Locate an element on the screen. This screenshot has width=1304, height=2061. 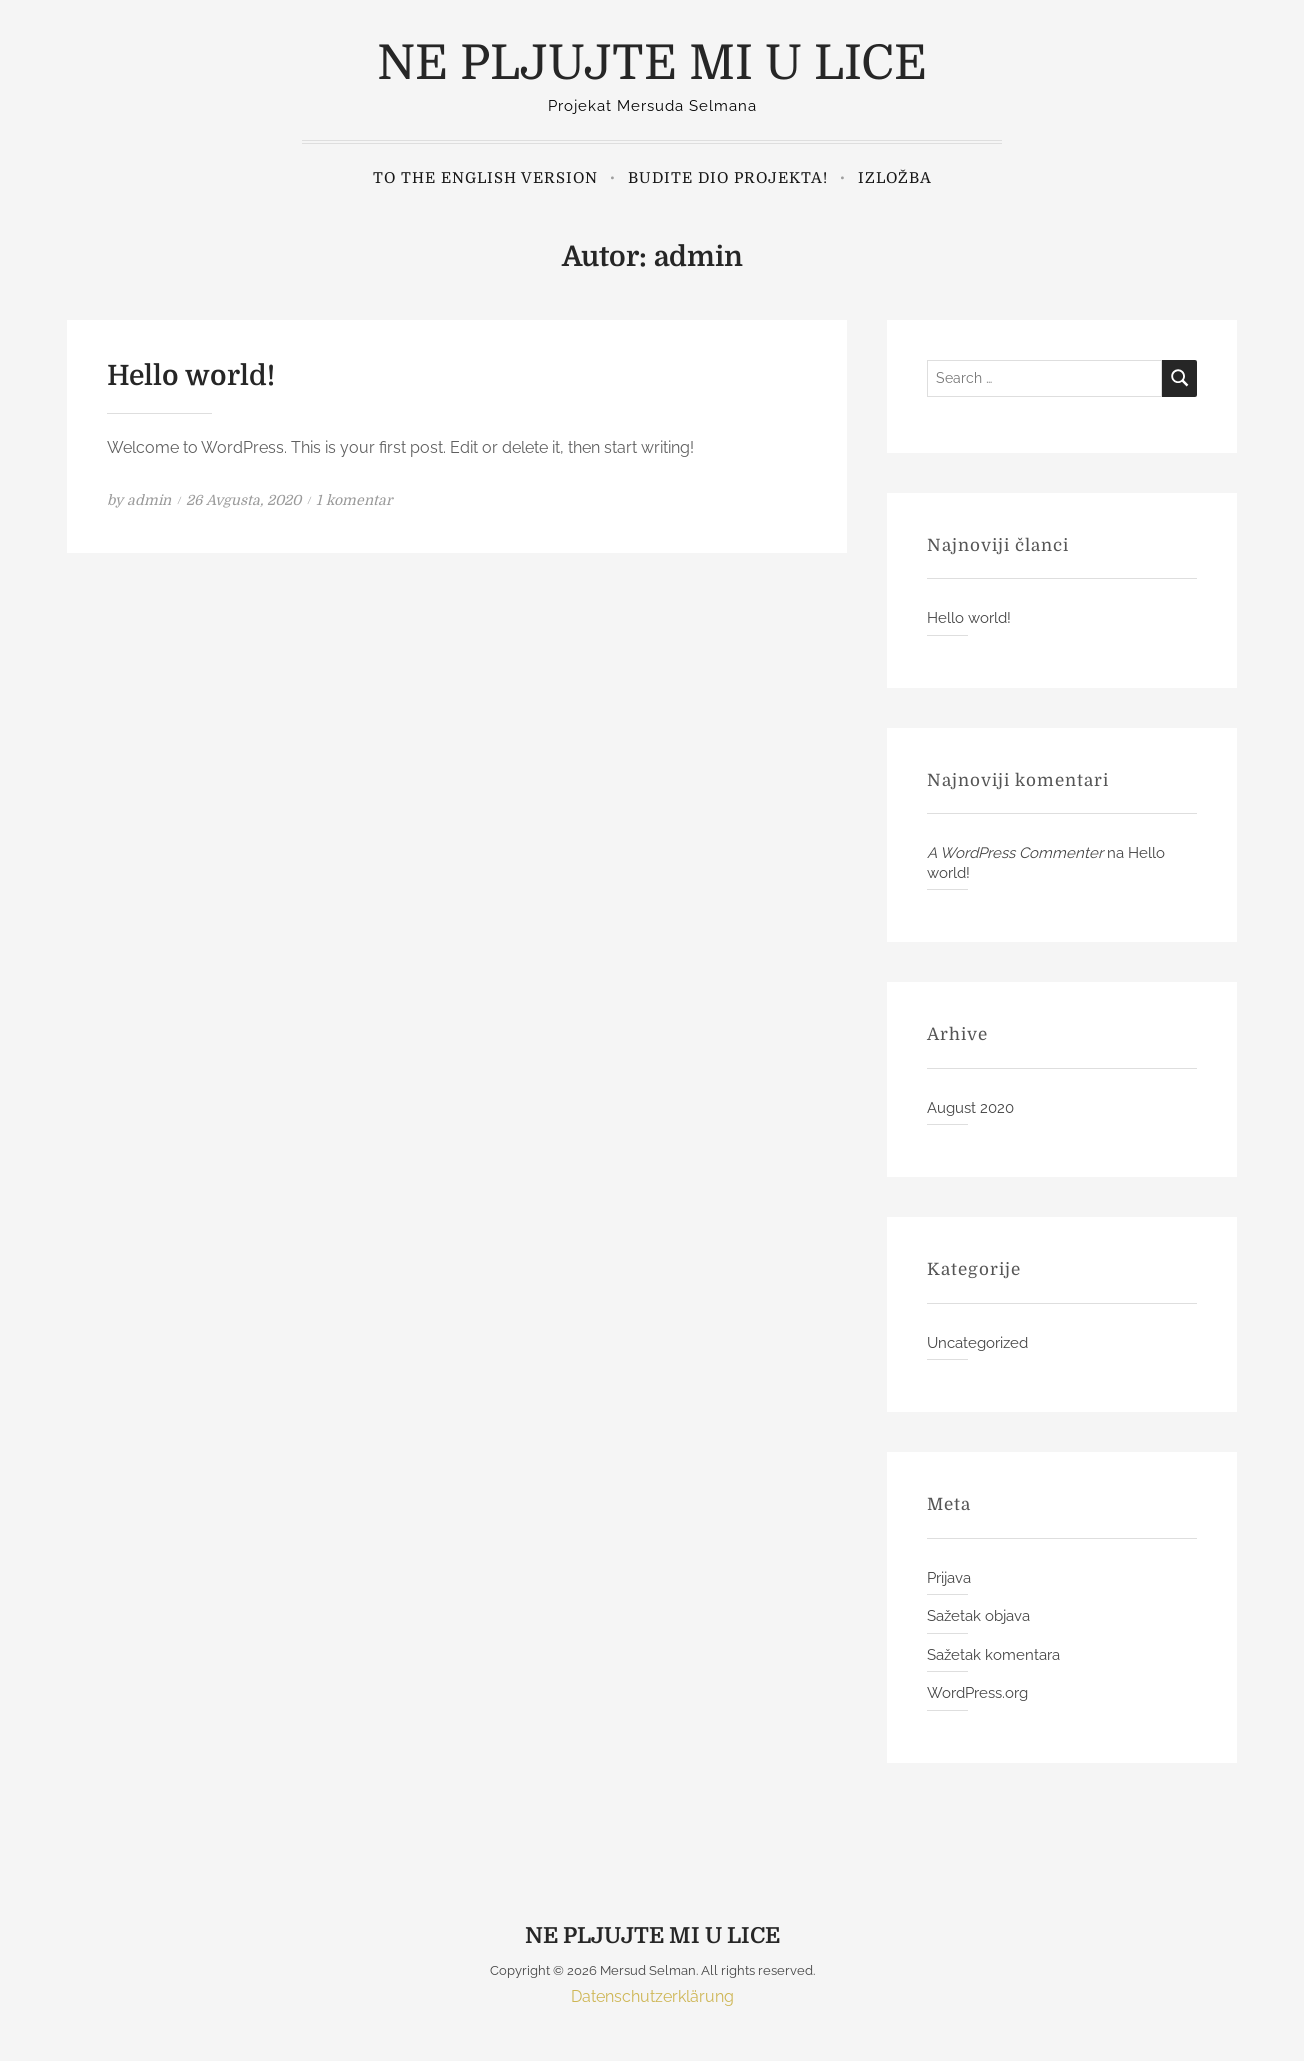
Hello world! is located at coordinates (191, 376).